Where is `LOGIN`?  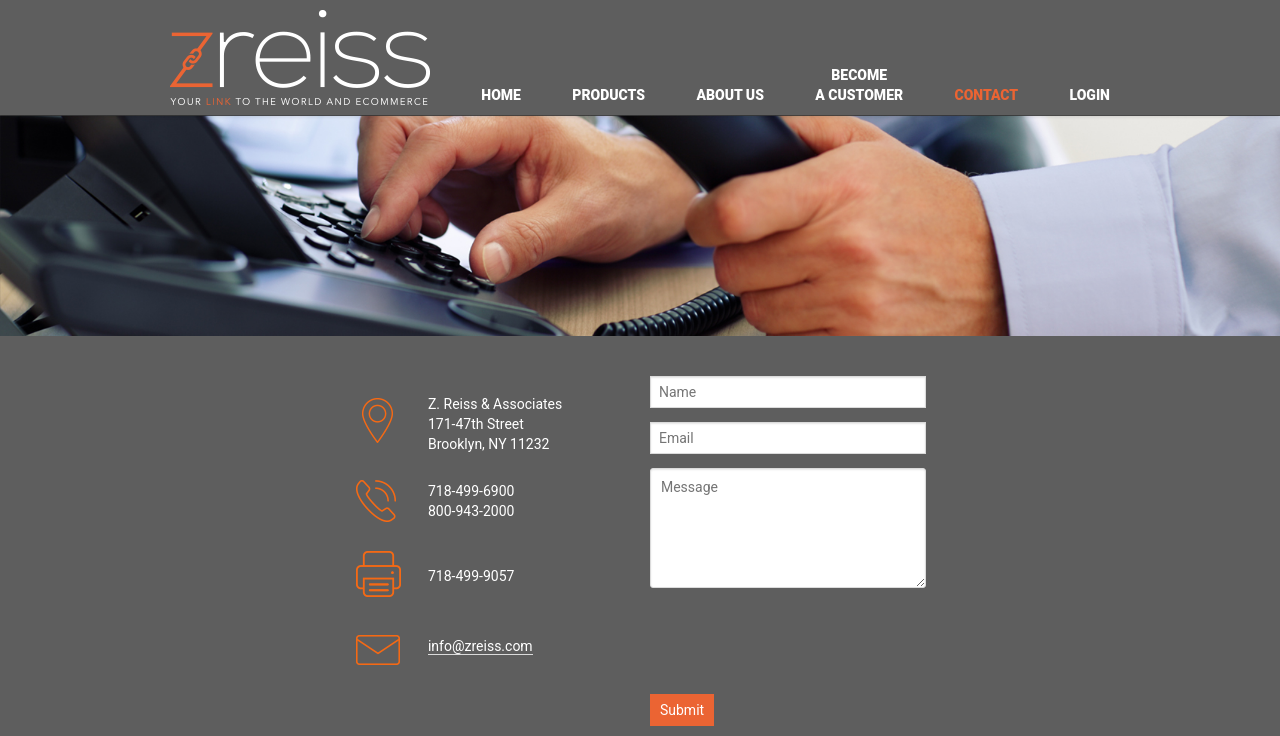
LOGIN is located at coordinates (1090, 95).